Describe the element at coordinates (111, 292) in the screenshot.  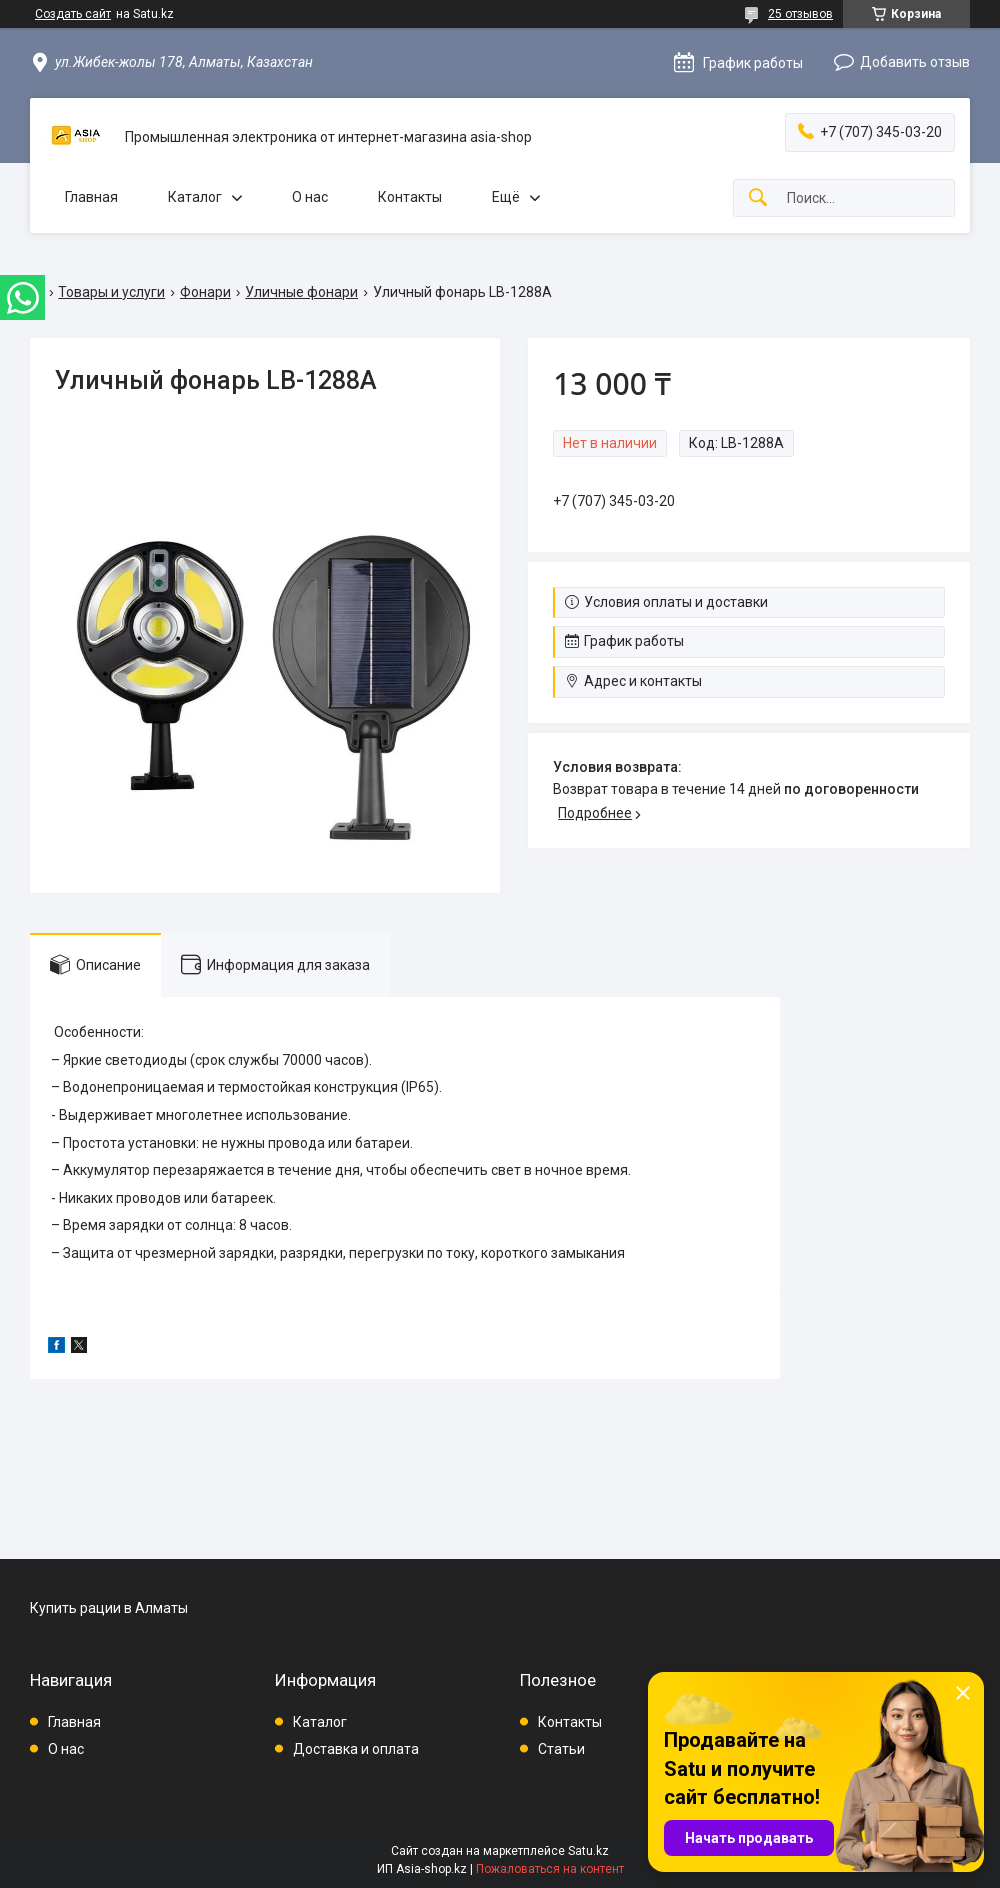
I see `Товары и услуги` at that location.